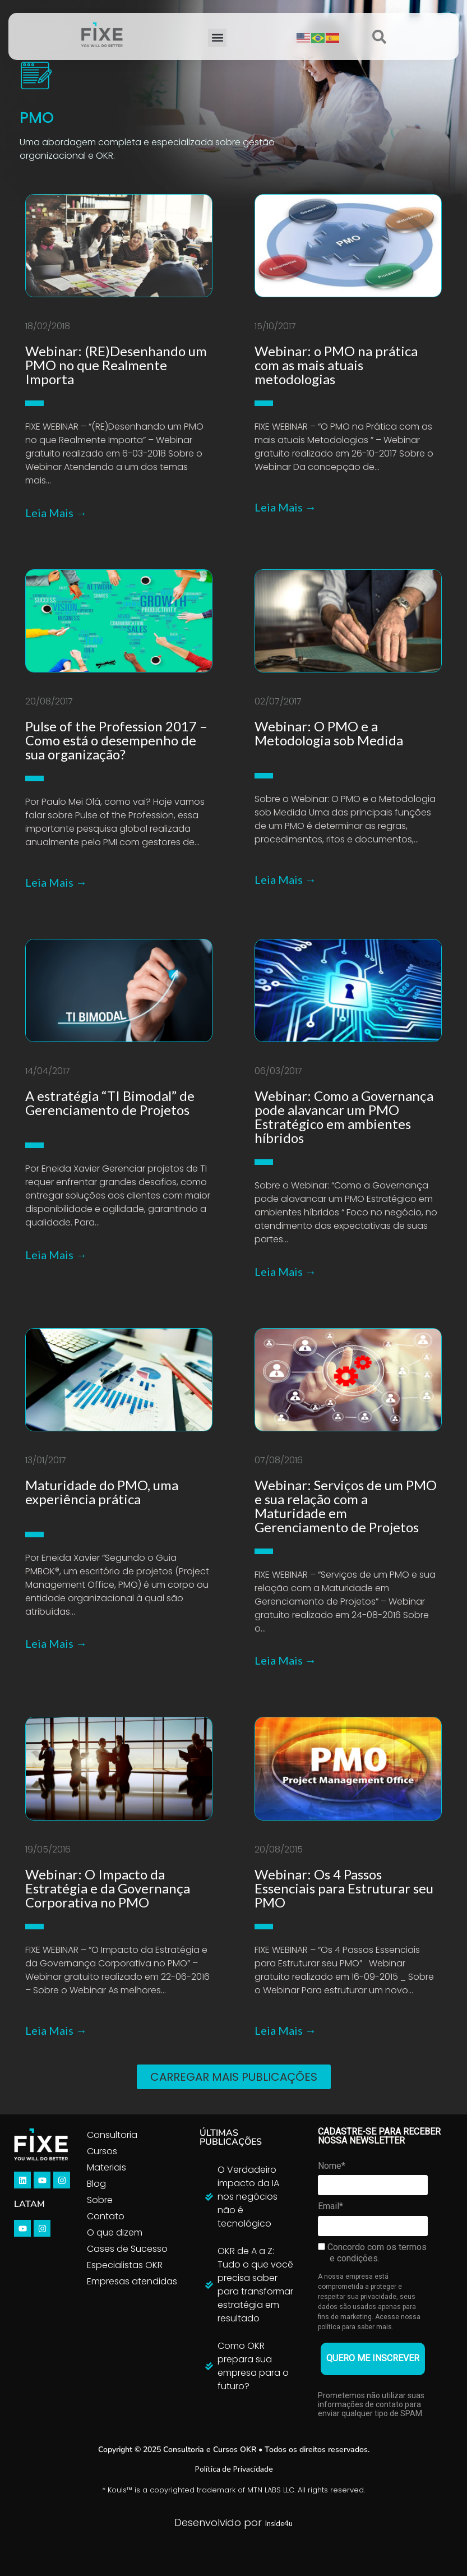 Image resolution: width=467 pixels, height=2576 pixels. Describe the element at coordinates (116, 740) in the screenshot. I see `Pulse of the Profession 2017 – Como está o desempenho de sua organização?` at that location.